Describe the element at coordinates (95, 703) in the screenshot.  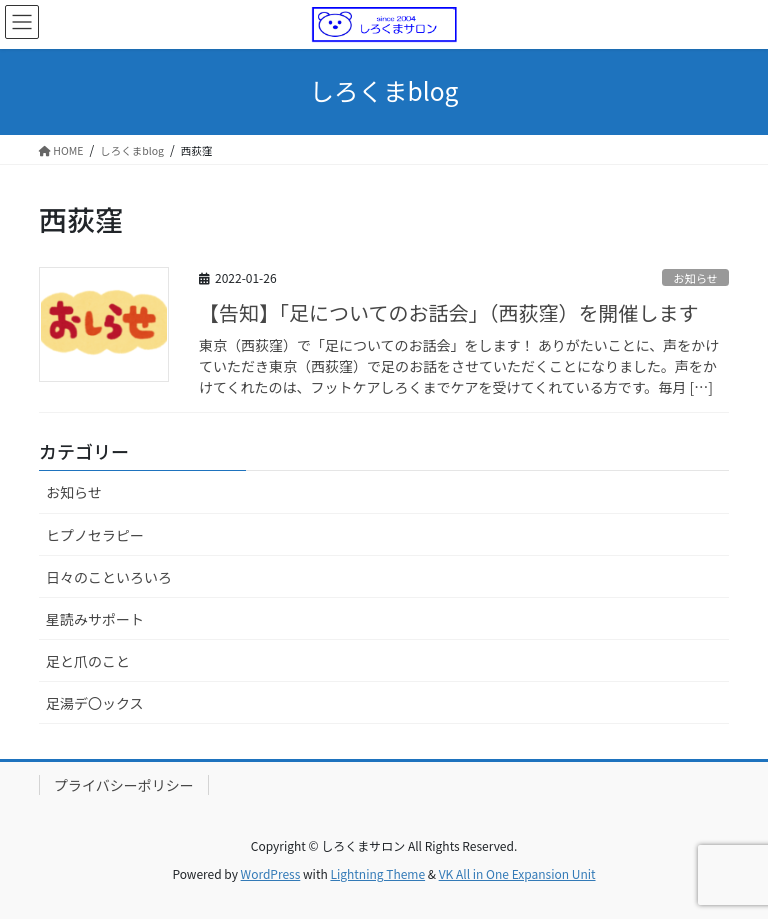
I see `足湯デ〇ックス` at that location.